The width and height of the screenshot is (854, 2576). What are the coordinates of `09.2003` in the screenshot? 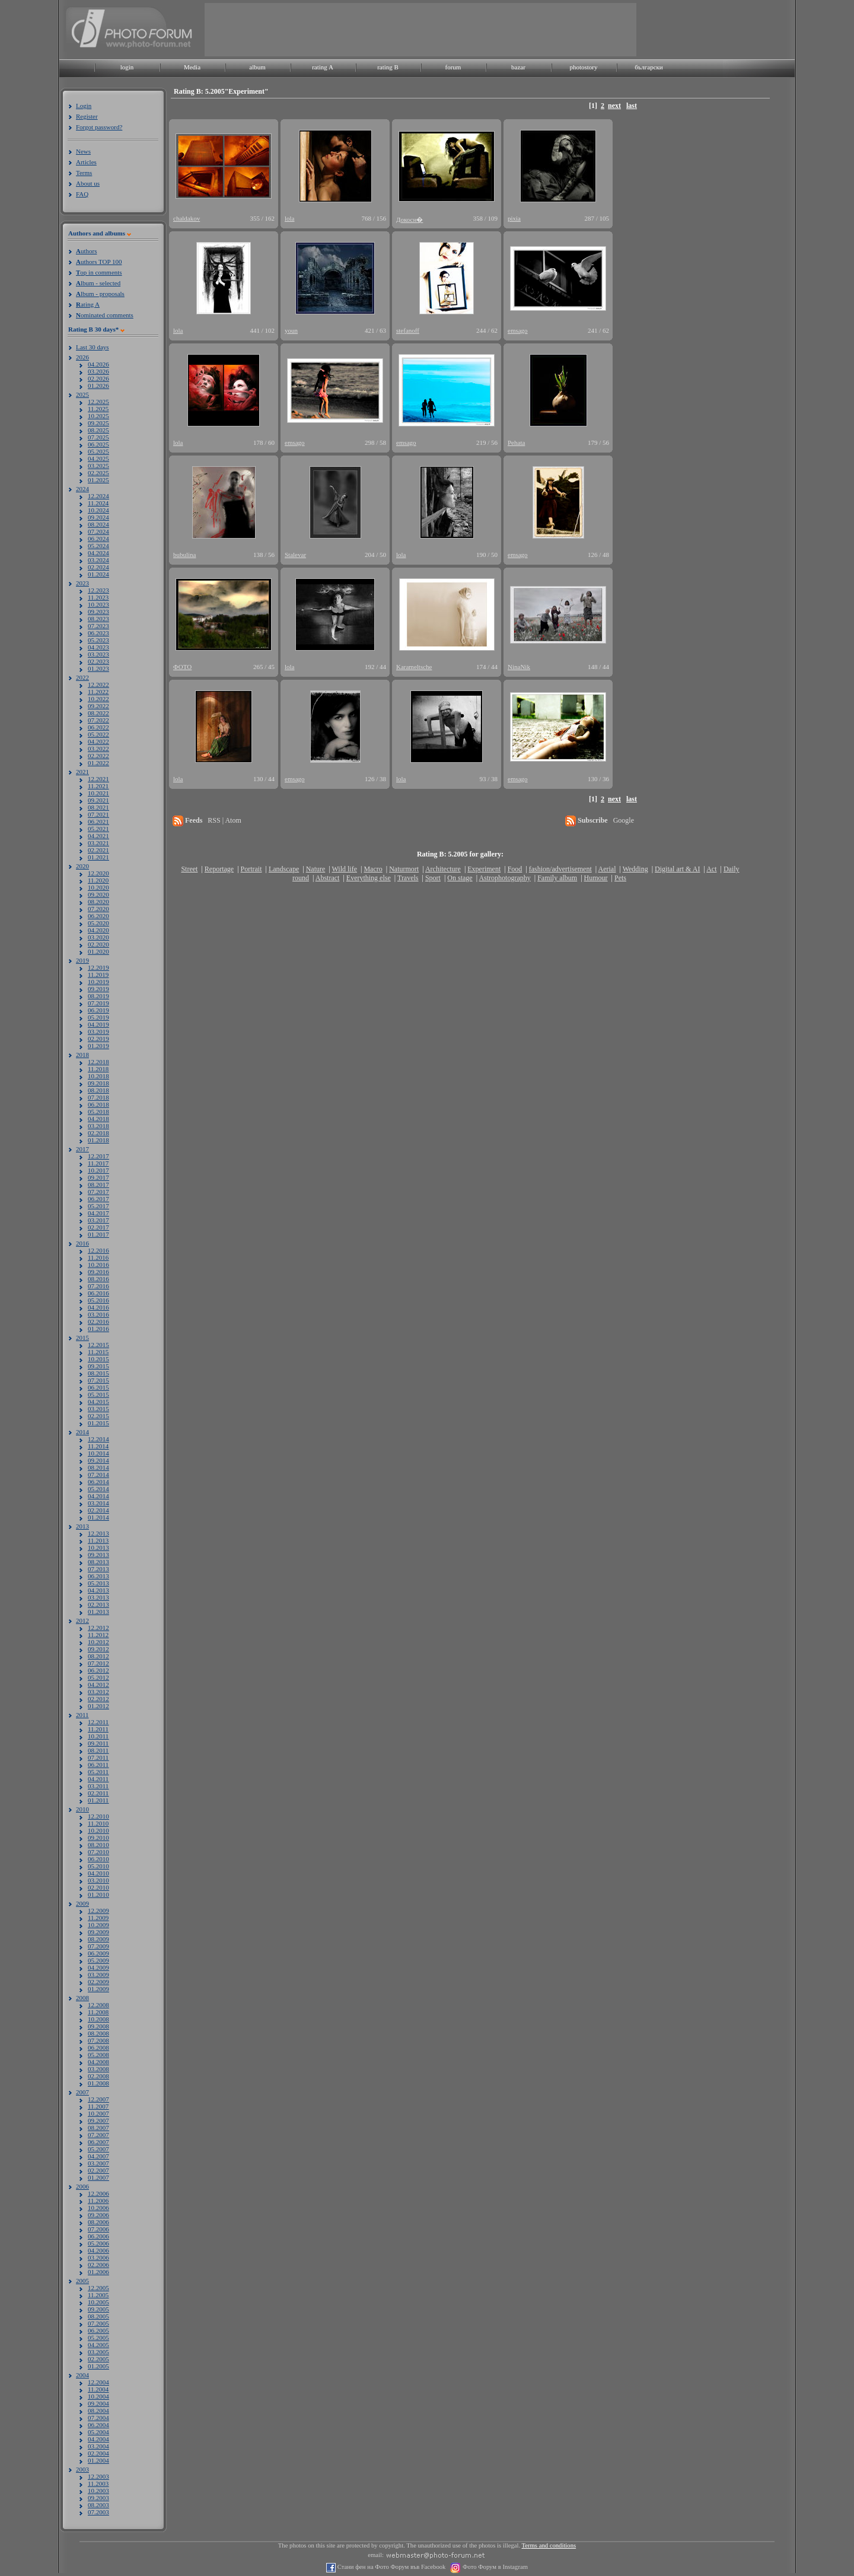 It's located at (98, 2497).